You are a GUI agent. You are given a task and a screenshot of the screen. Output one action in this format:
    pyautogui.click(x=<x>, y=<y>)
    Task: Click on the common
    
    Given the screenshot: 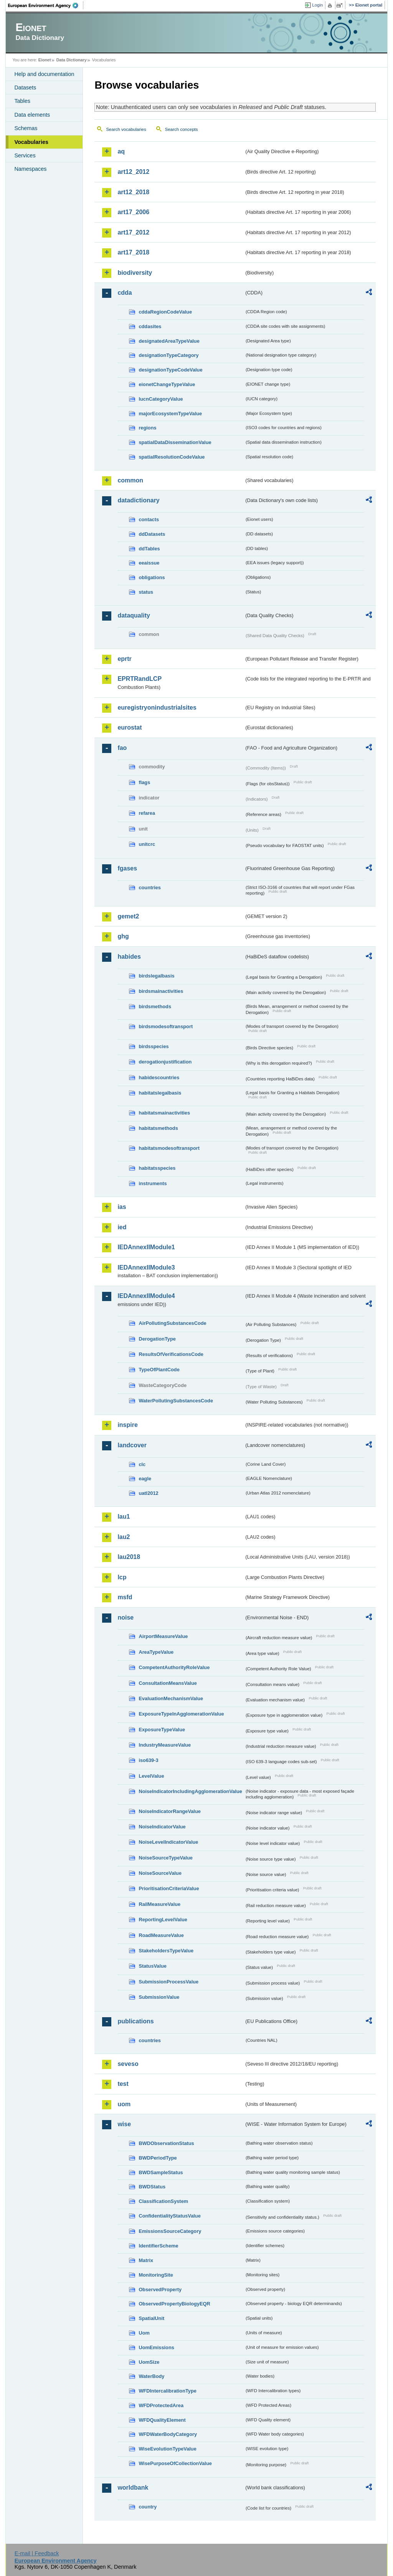 What is the action you would take?
    pyautogui.click(x=130, y=480)
    